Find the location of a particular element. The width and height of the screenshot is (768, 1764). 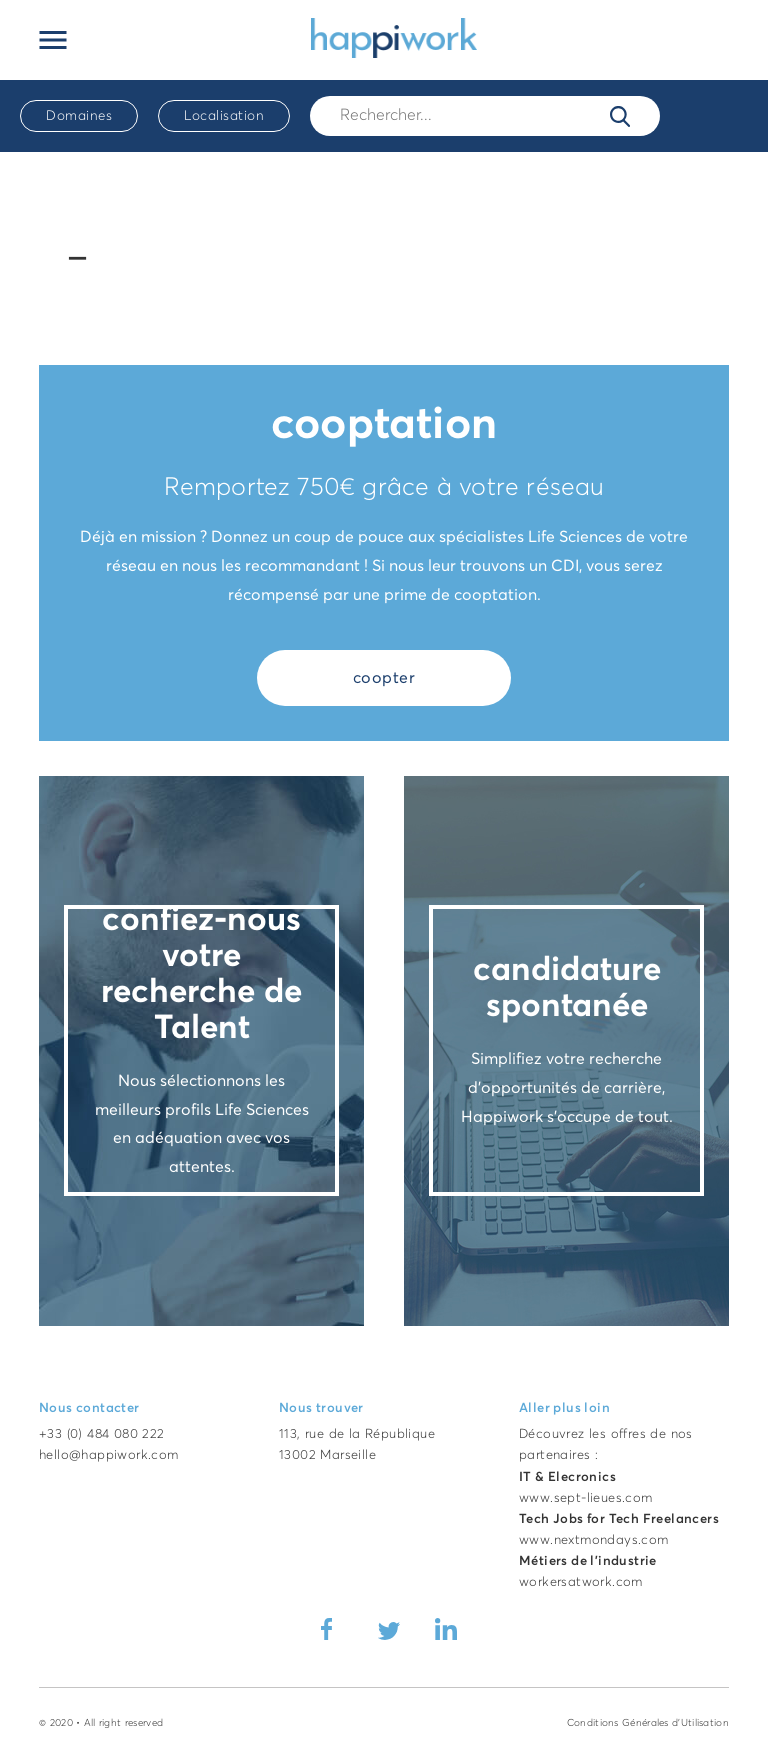

www.nextmondays.com is located at coordinates (594, 1540).